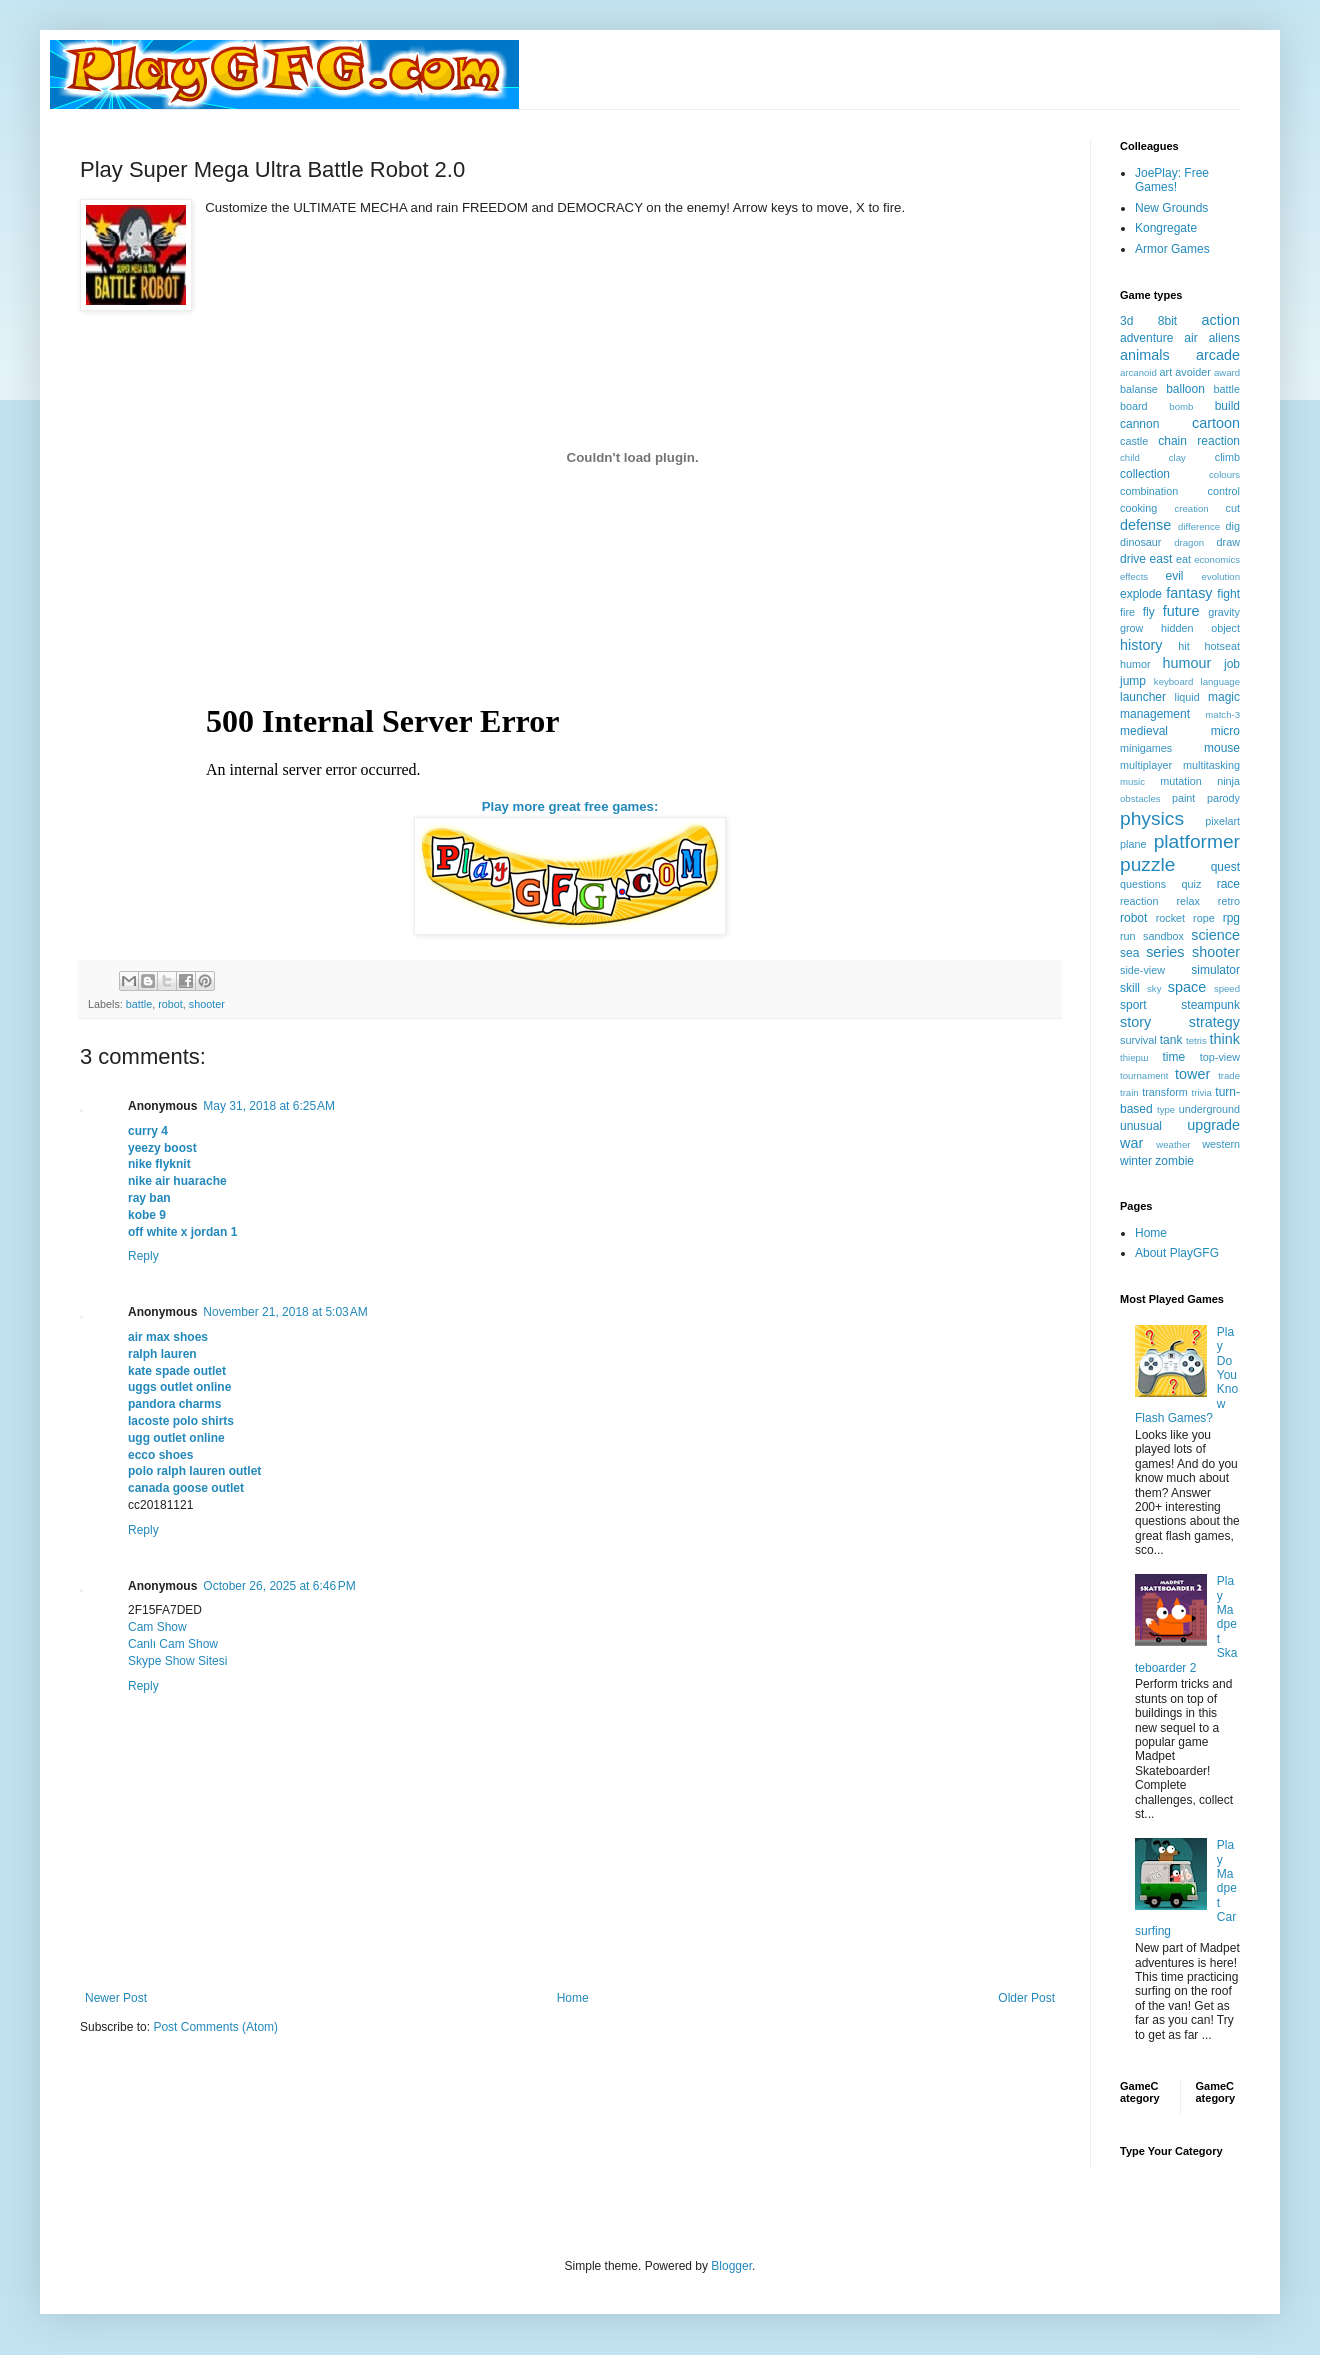 This screenshot has width=1320, height=2355. Describe the element at coordinates (1215, 935) in the screenshot. I see `science` at that location.